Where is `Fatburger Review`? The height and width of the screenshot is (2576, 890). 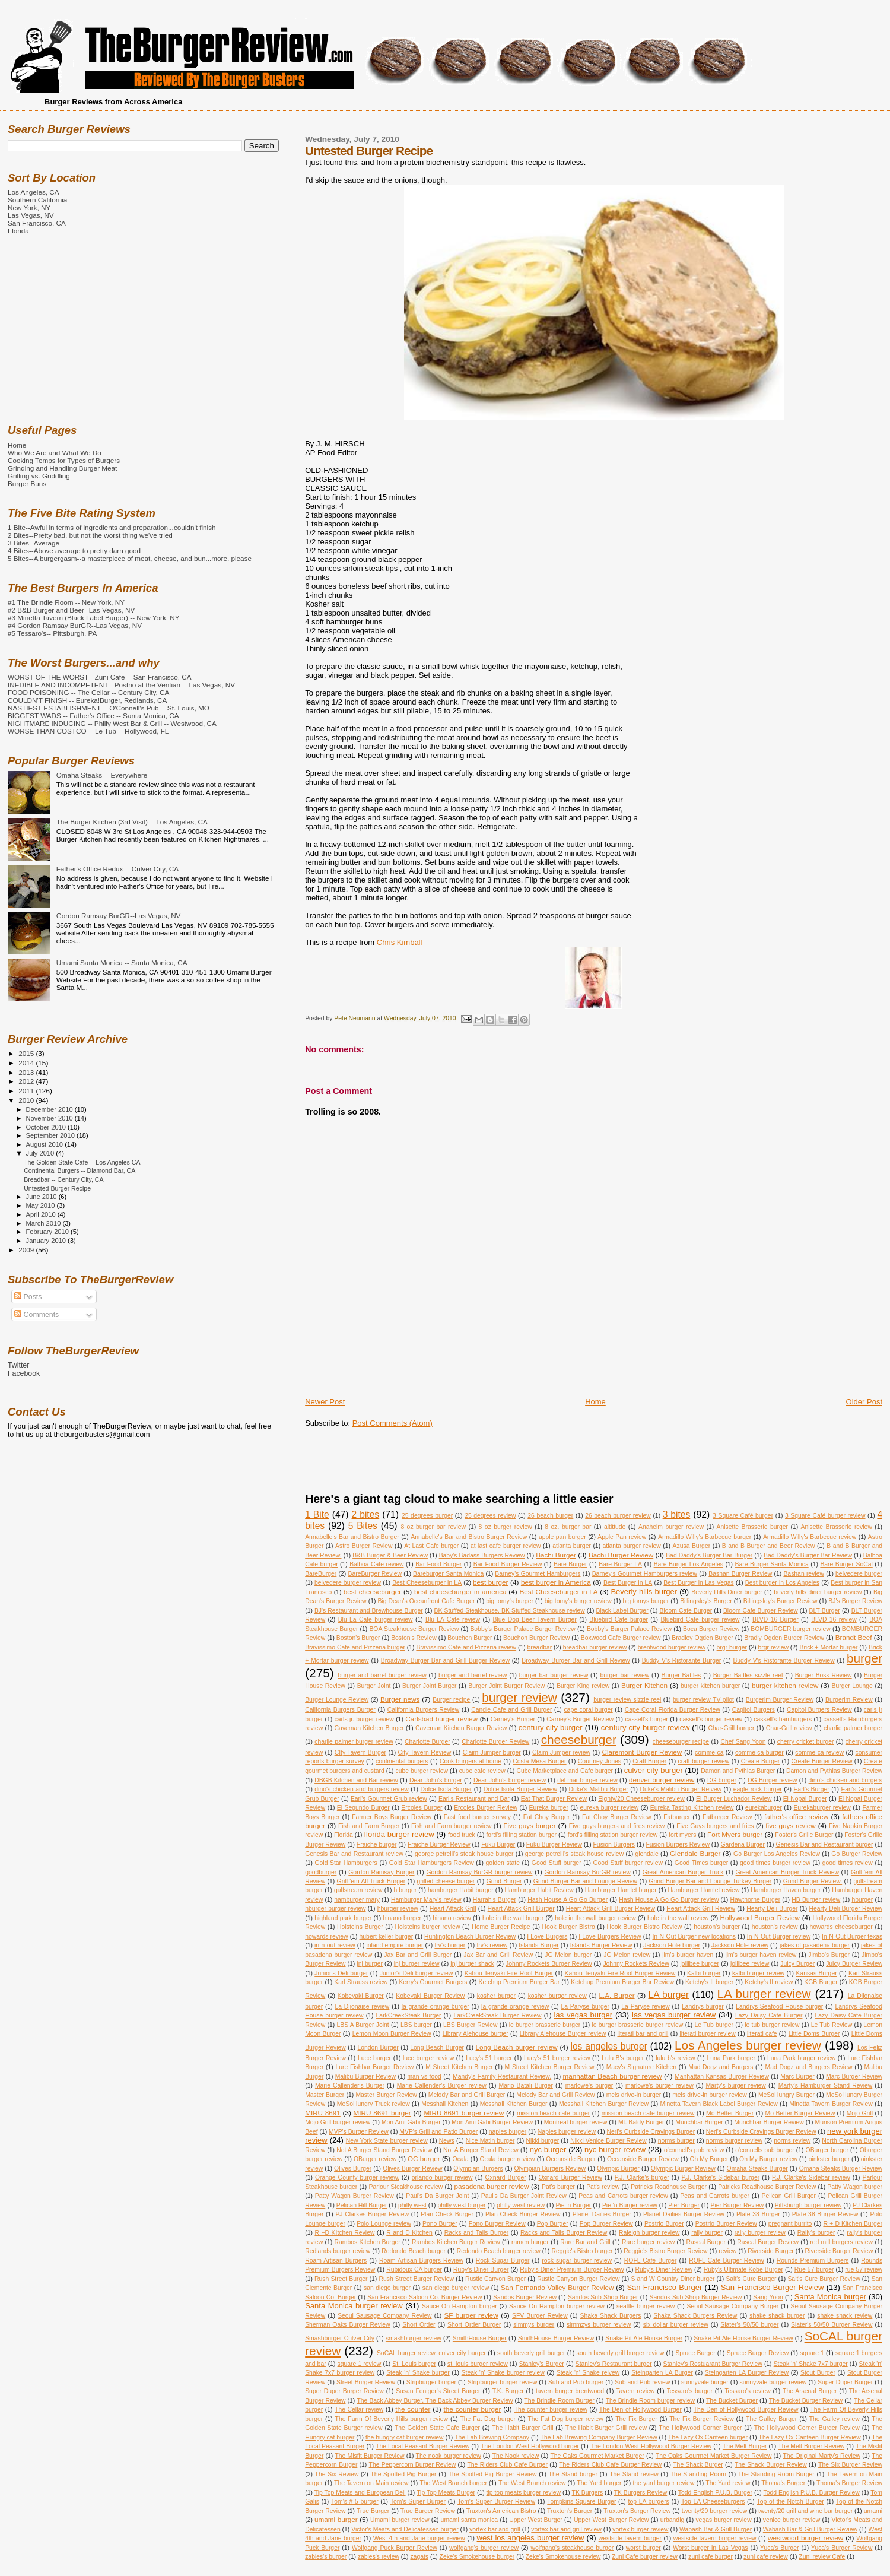
Fatburger Review is located at coordinates (727, 1817).